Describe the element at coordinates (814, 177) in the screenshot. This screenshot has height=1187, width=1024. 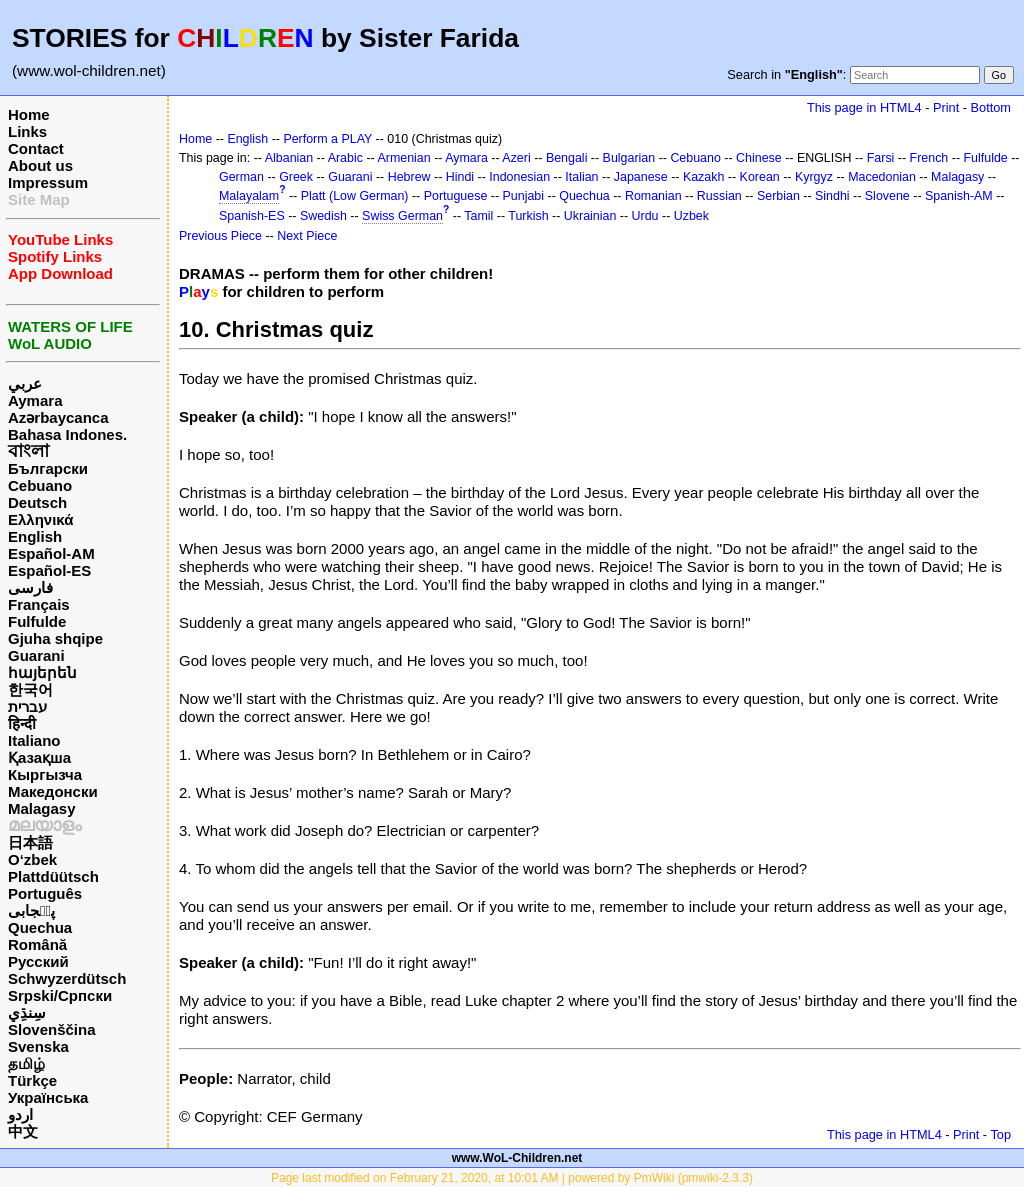
I see `Kyrgyz` at that location.